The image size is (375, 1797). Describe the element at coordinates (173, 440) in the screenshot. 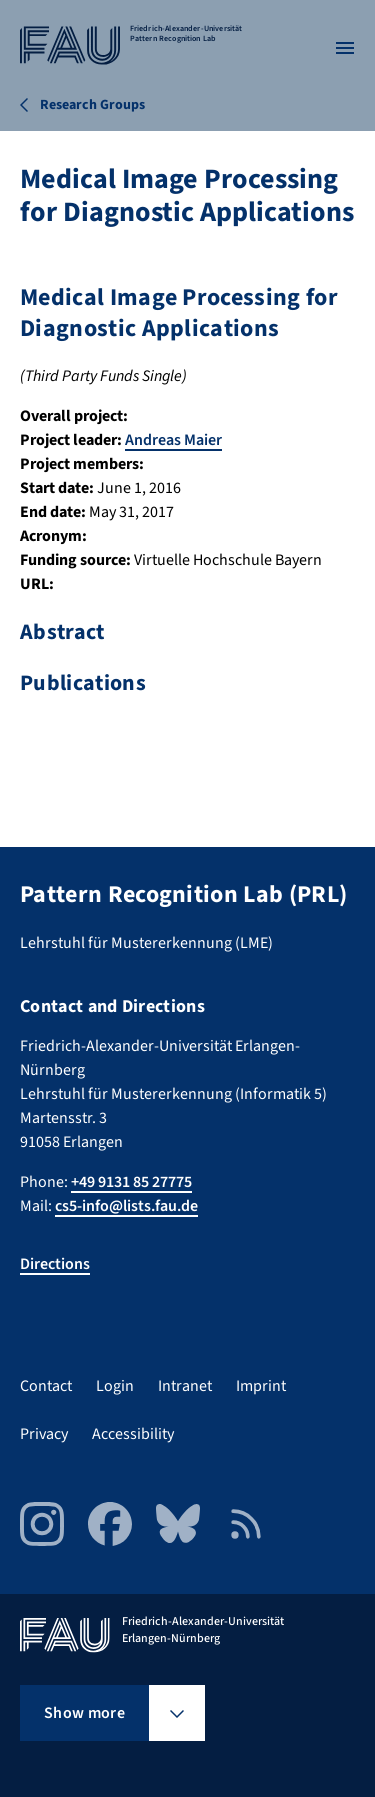

I see `Andreas Maier` at that location.